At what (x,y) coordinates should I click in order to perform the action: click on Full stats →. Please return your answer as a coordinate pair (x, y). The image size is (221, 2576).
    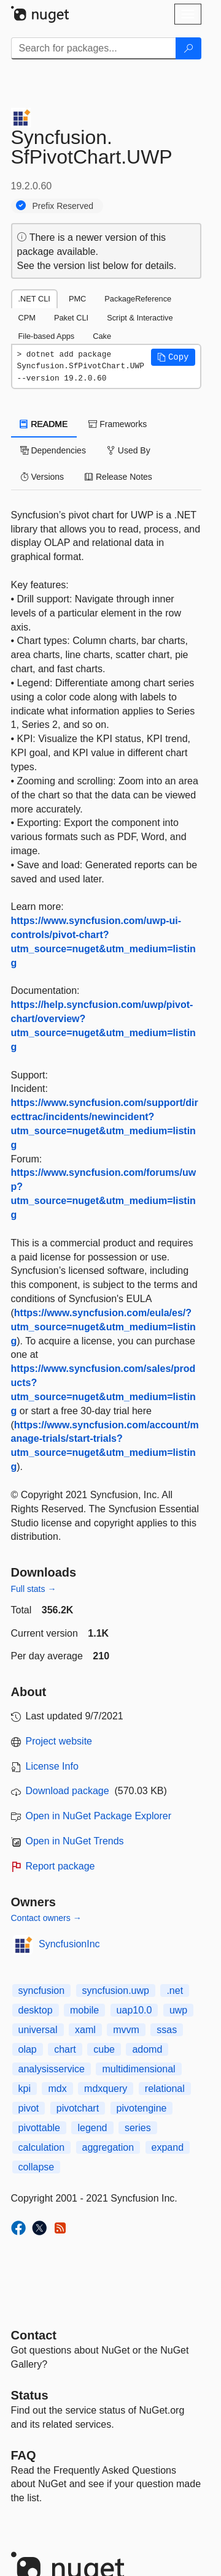
    Looking at the image, I should click on (33, 1589).